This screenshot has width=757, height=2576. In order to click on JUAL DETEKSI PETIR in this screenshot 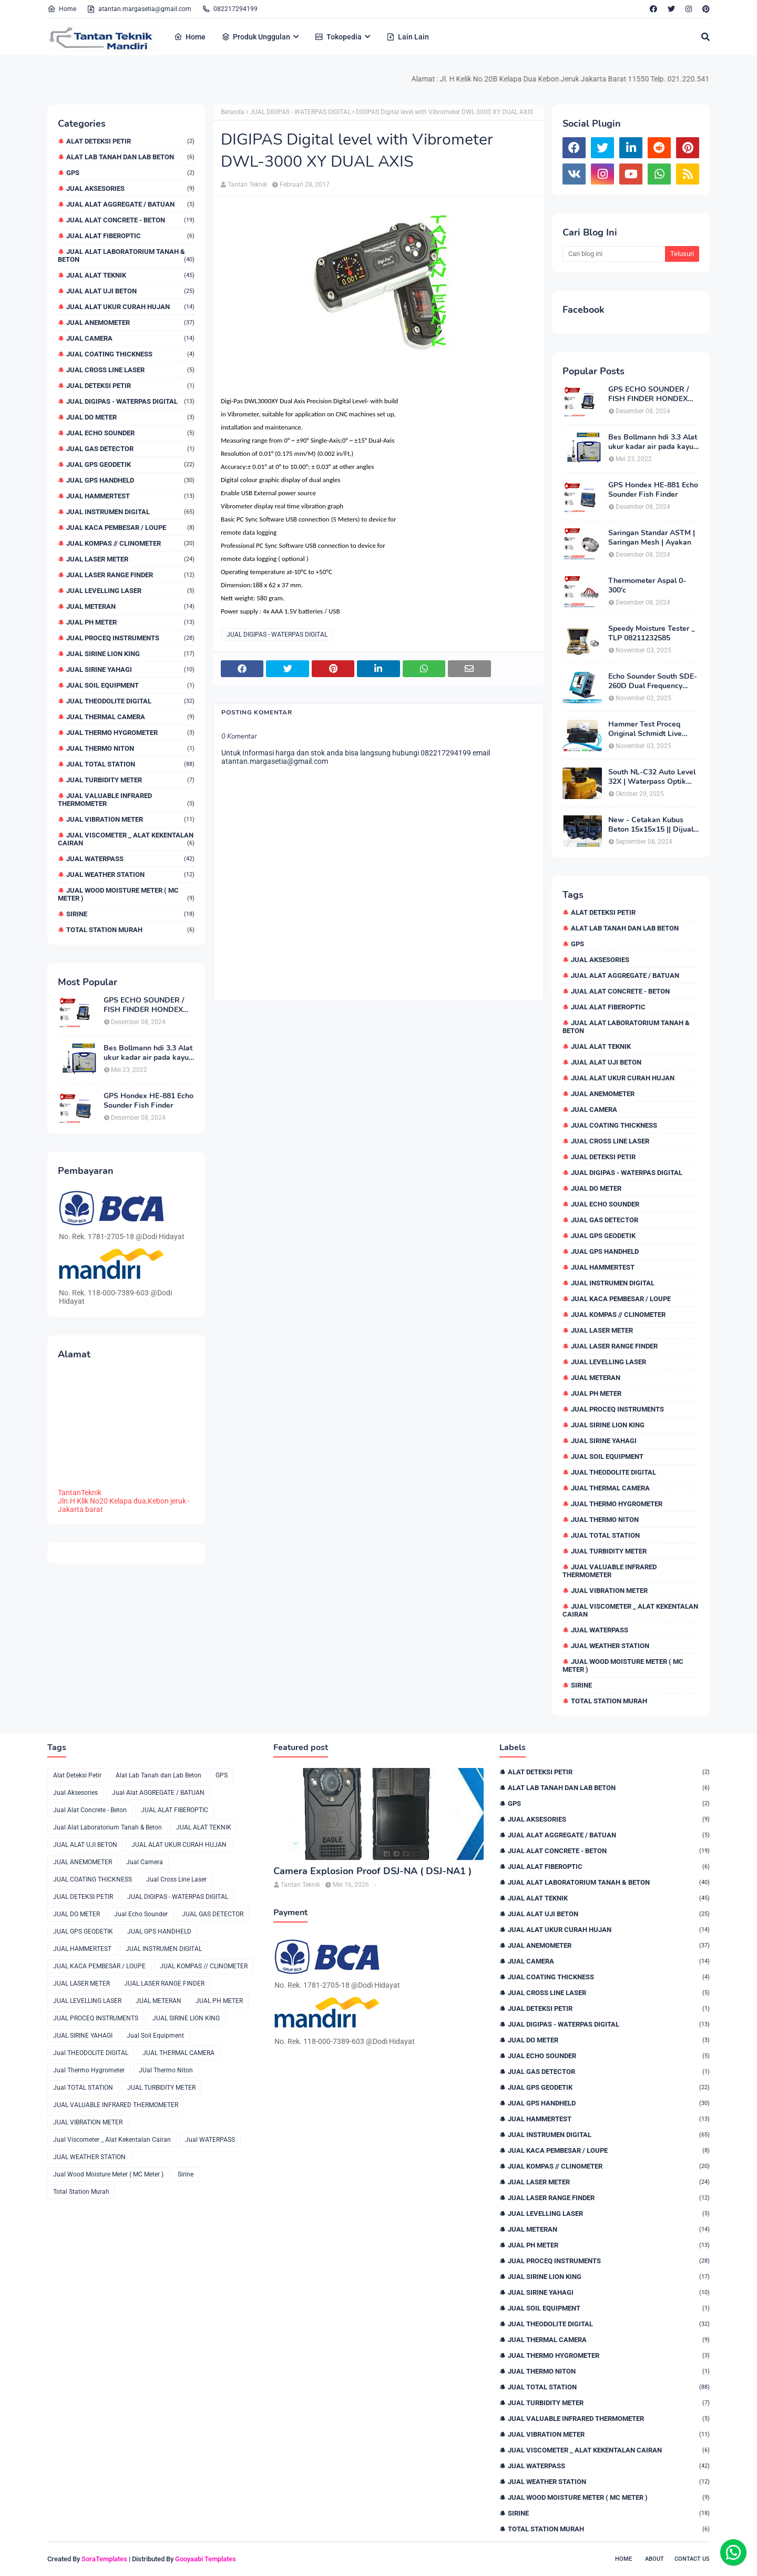, I will do `click(130, 386)`.